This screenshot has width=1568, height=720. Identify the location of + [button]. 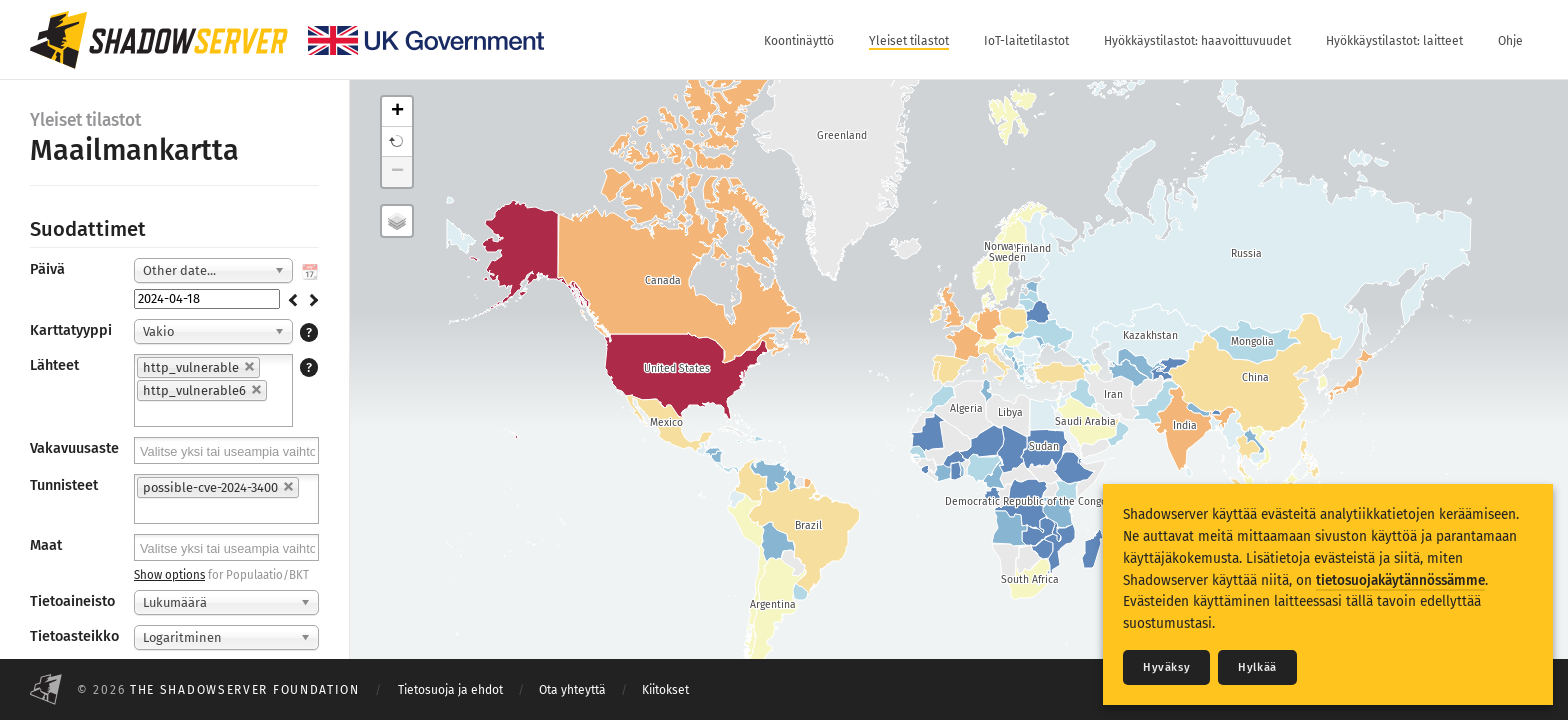
(397, 112).